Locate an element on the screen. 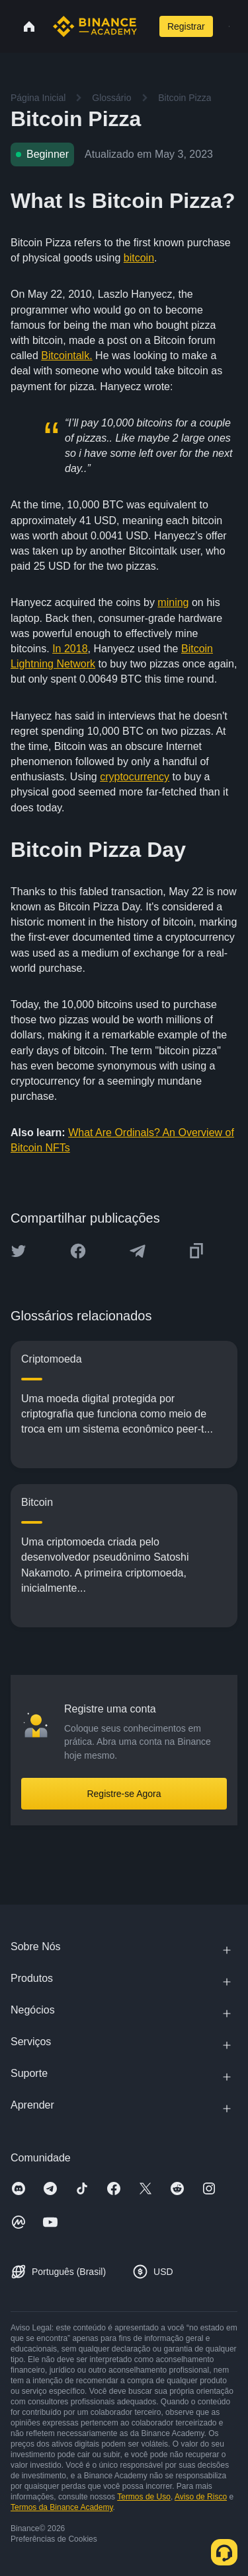 The width and height of the screenshot is (248, 2576). [Home page] is located at coordinates (95, 26).